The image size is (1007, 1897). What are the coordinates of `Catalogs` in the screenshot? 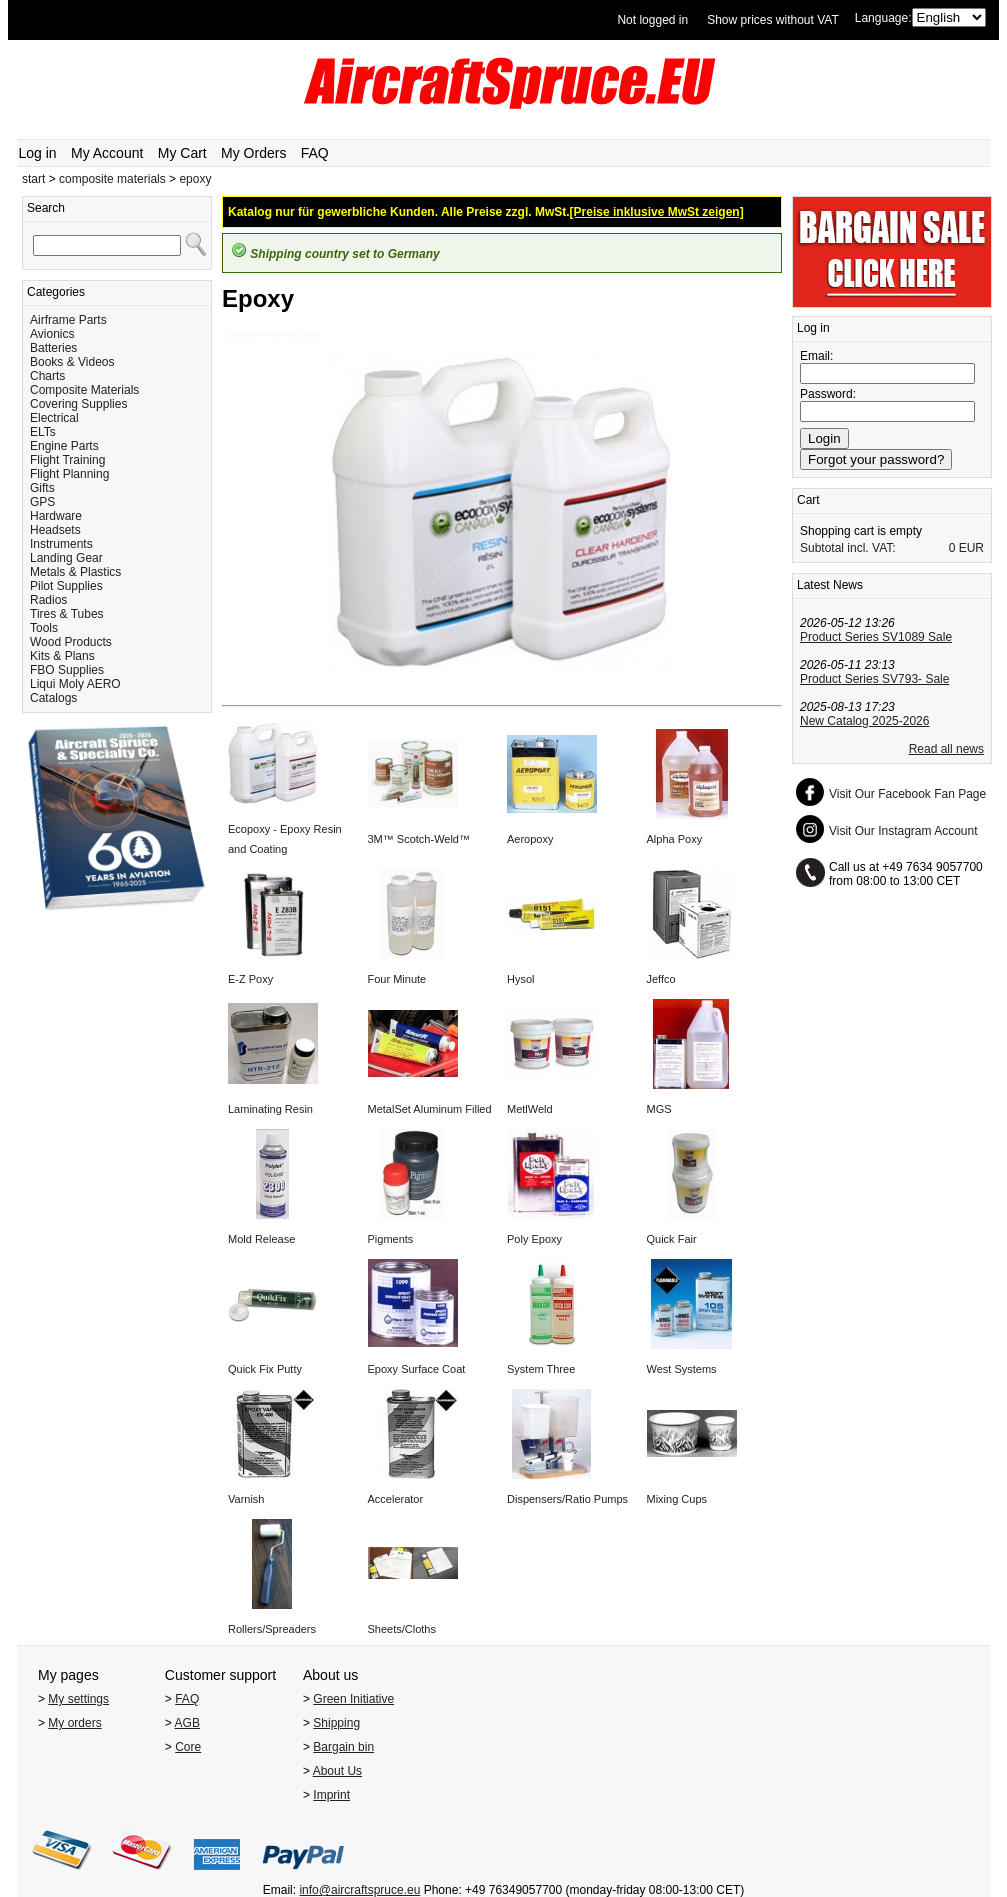 It's located at (53, 698).